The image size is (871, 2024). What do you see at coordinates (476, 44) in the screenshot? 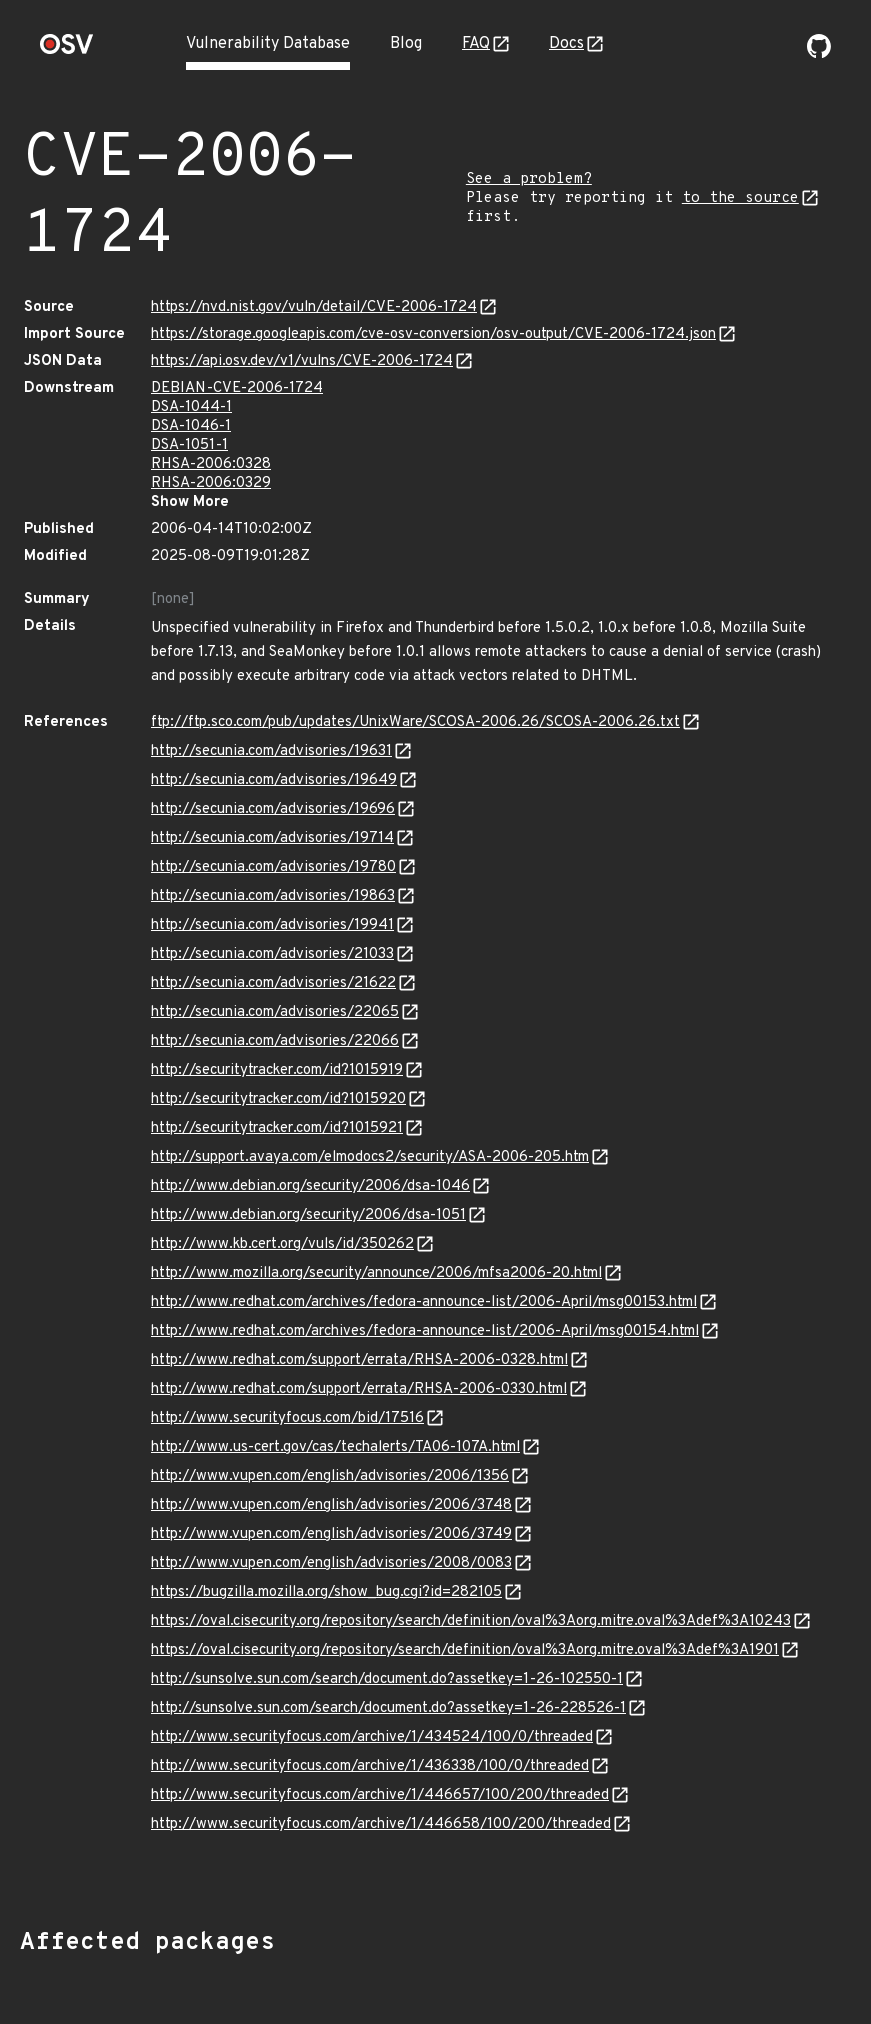
I see `FAQ` at bounding box center [476, 44].